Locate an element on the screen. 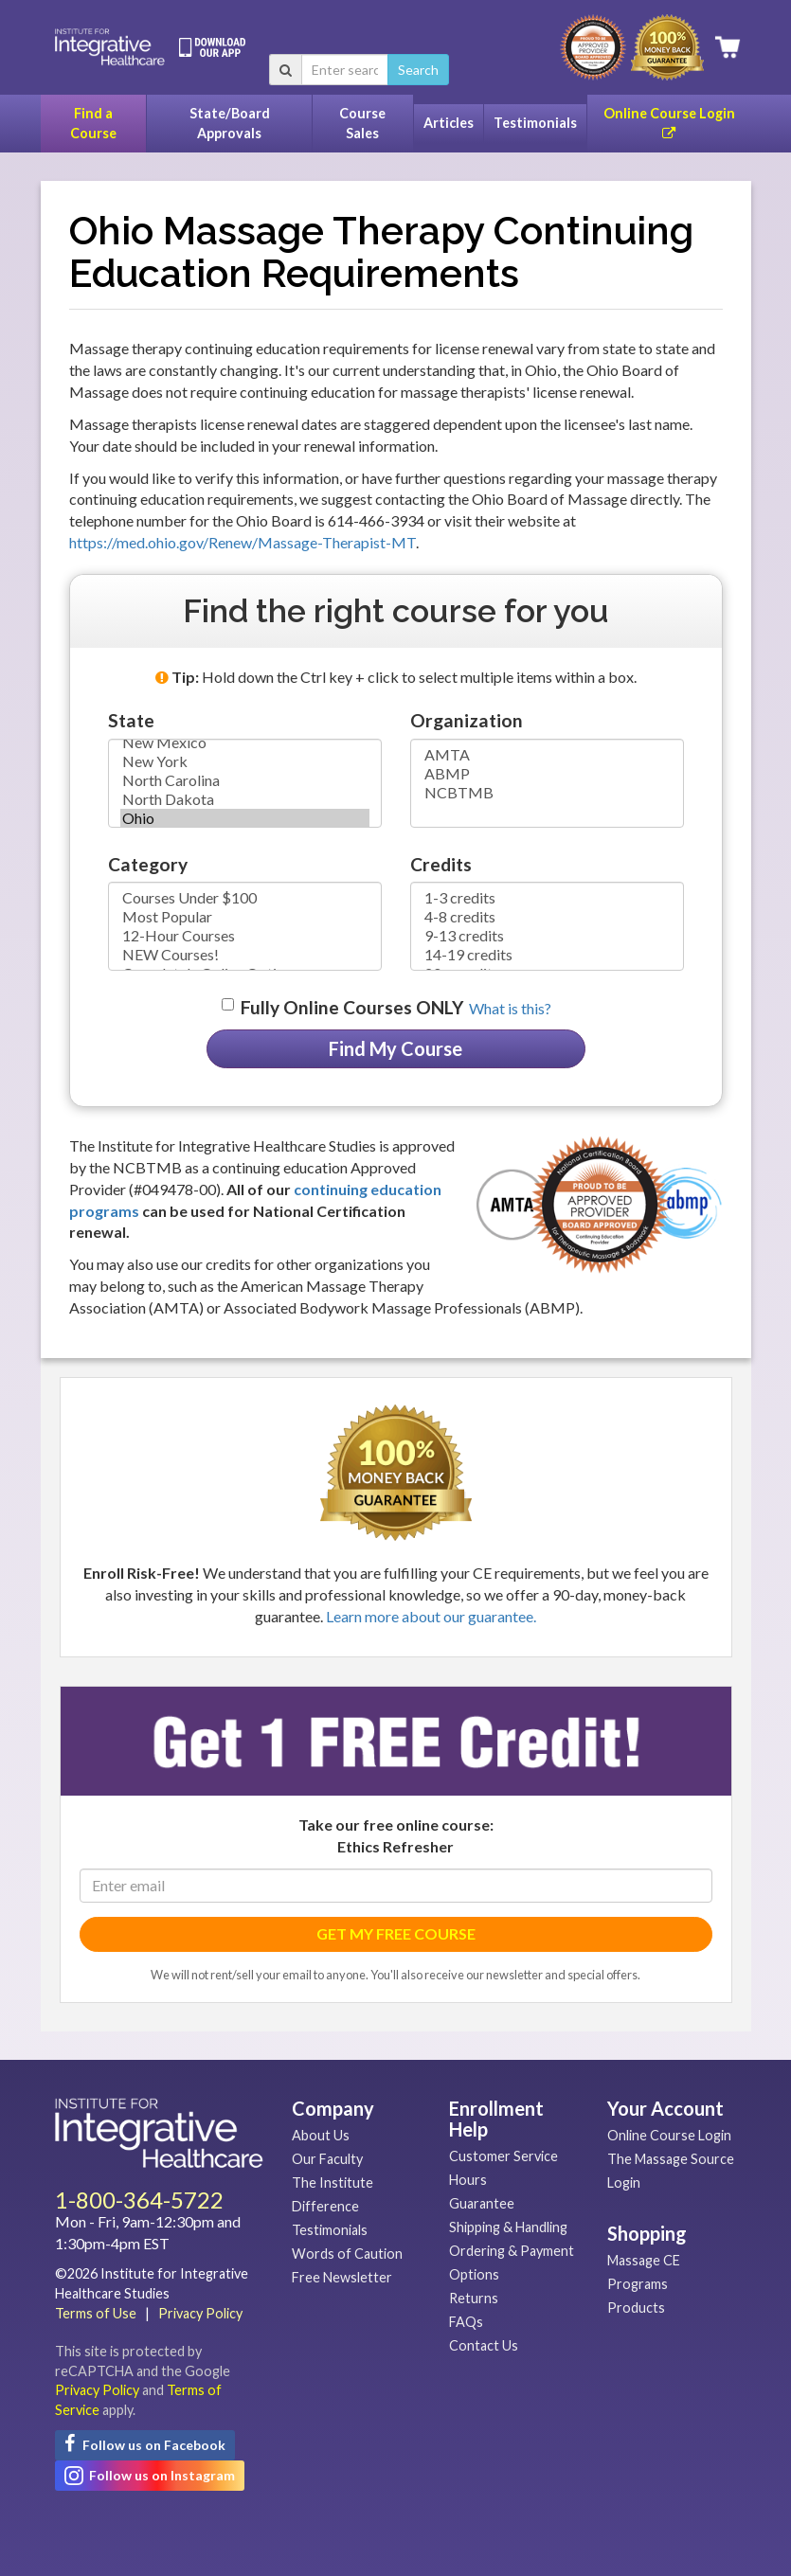  Search is located at coordinates (418, 70).